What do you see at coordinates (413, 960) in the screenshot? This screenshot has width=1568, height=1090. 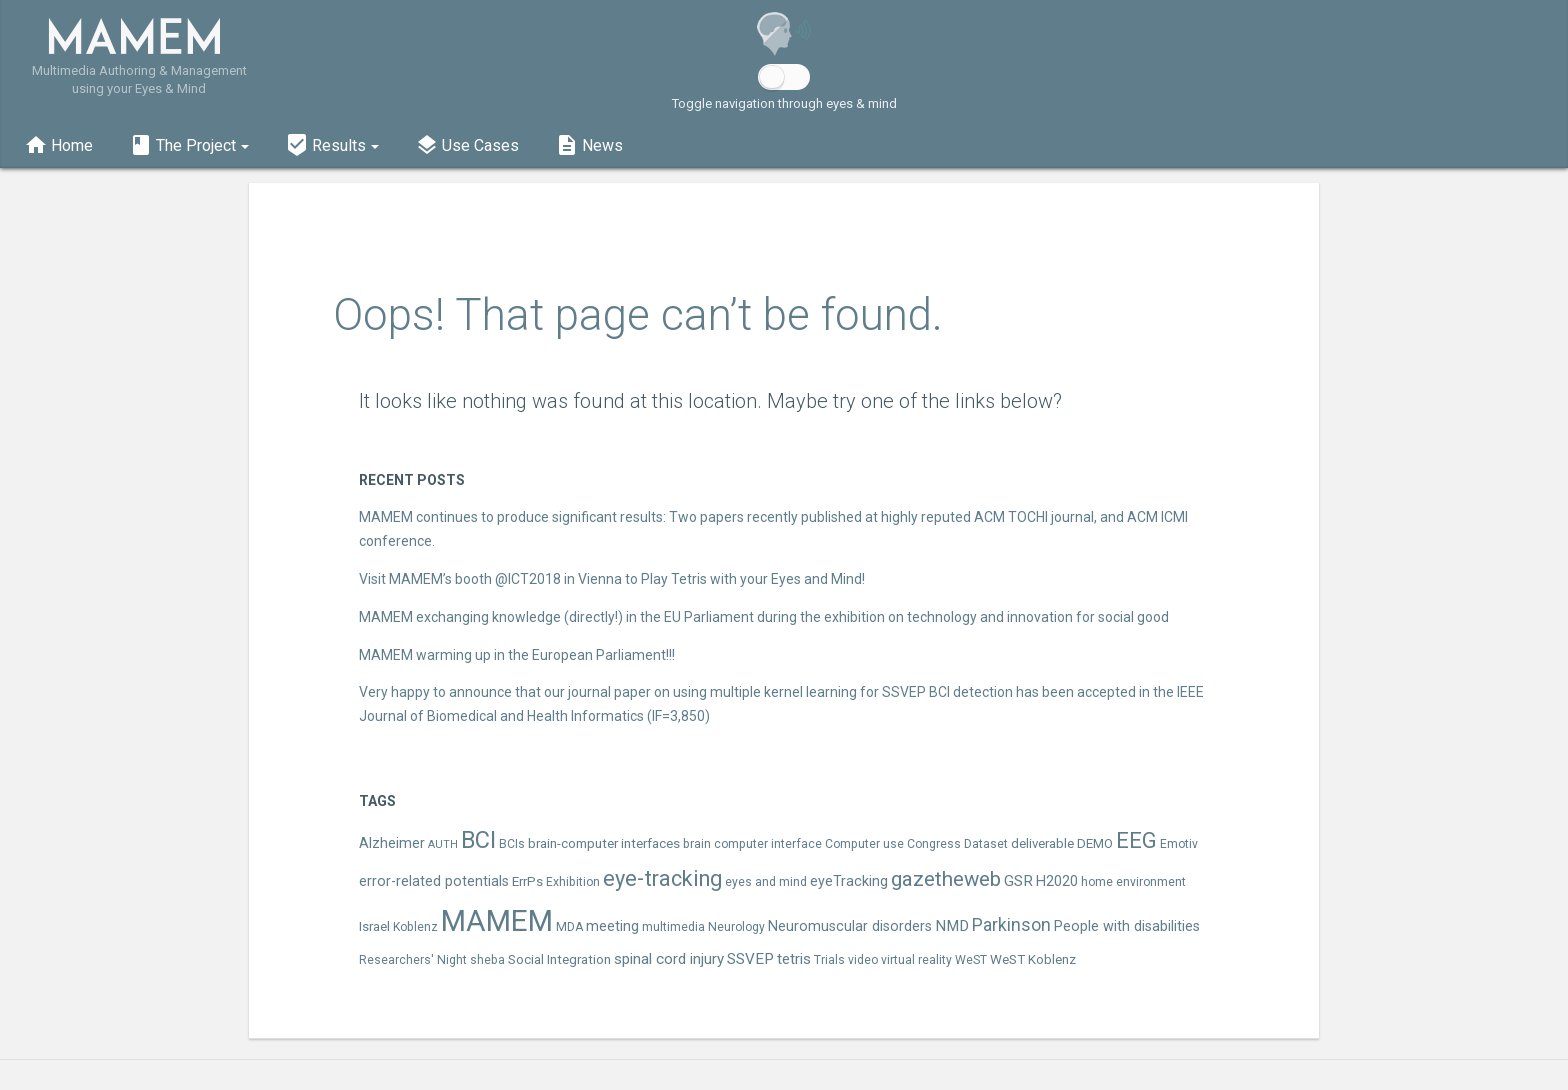 I see `Researchers' Night [Researchers' Night (3 items)]` at bounding box center [413, 960].